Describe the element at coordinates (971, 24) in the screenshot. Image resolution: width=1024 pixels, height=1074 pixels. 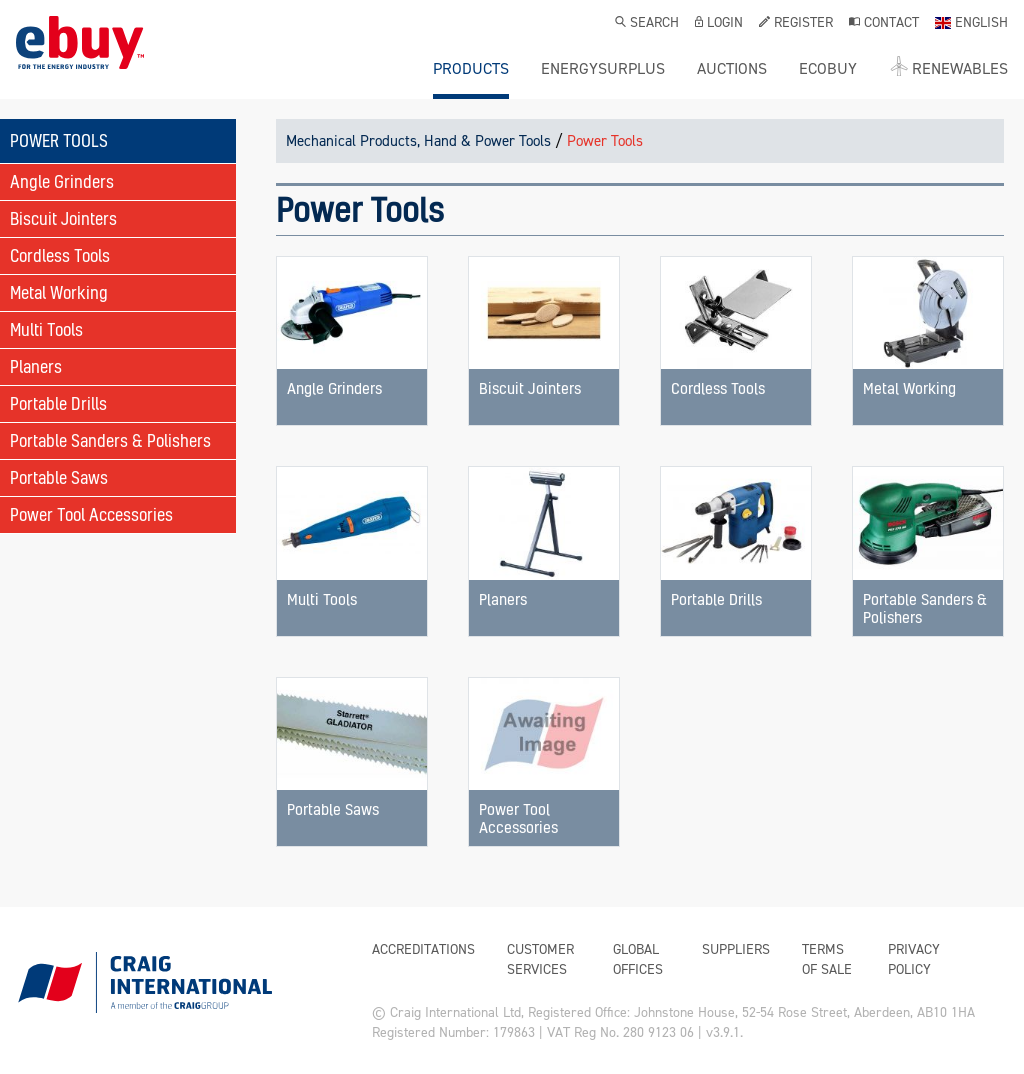
I see `English` at that location.